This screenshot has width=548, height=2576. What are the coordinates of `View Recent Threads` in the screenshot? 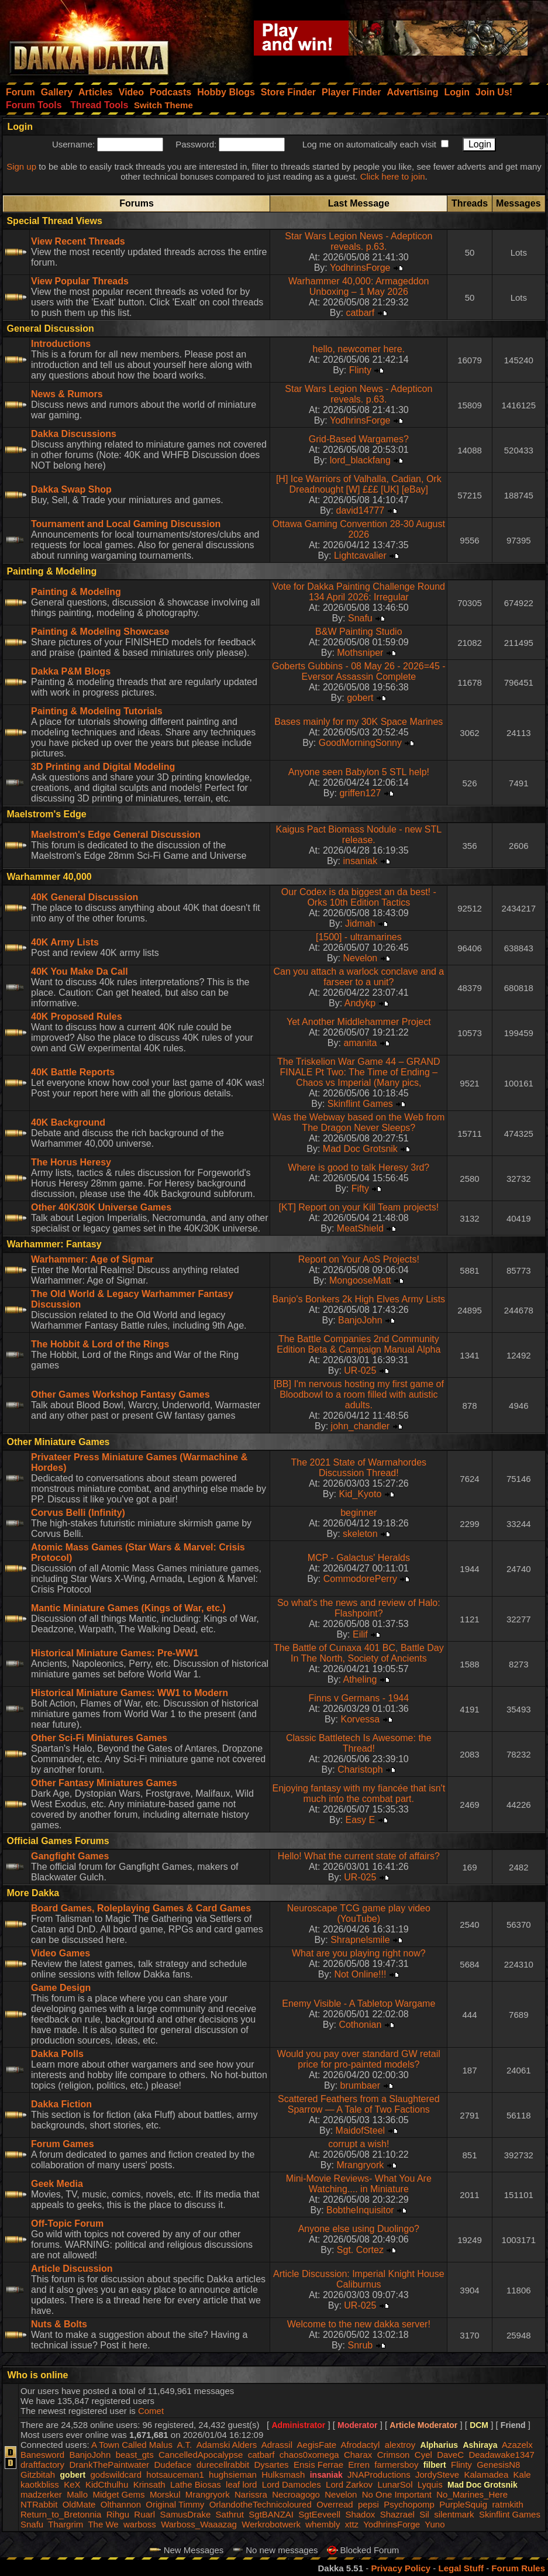 It's located at (78, 241).